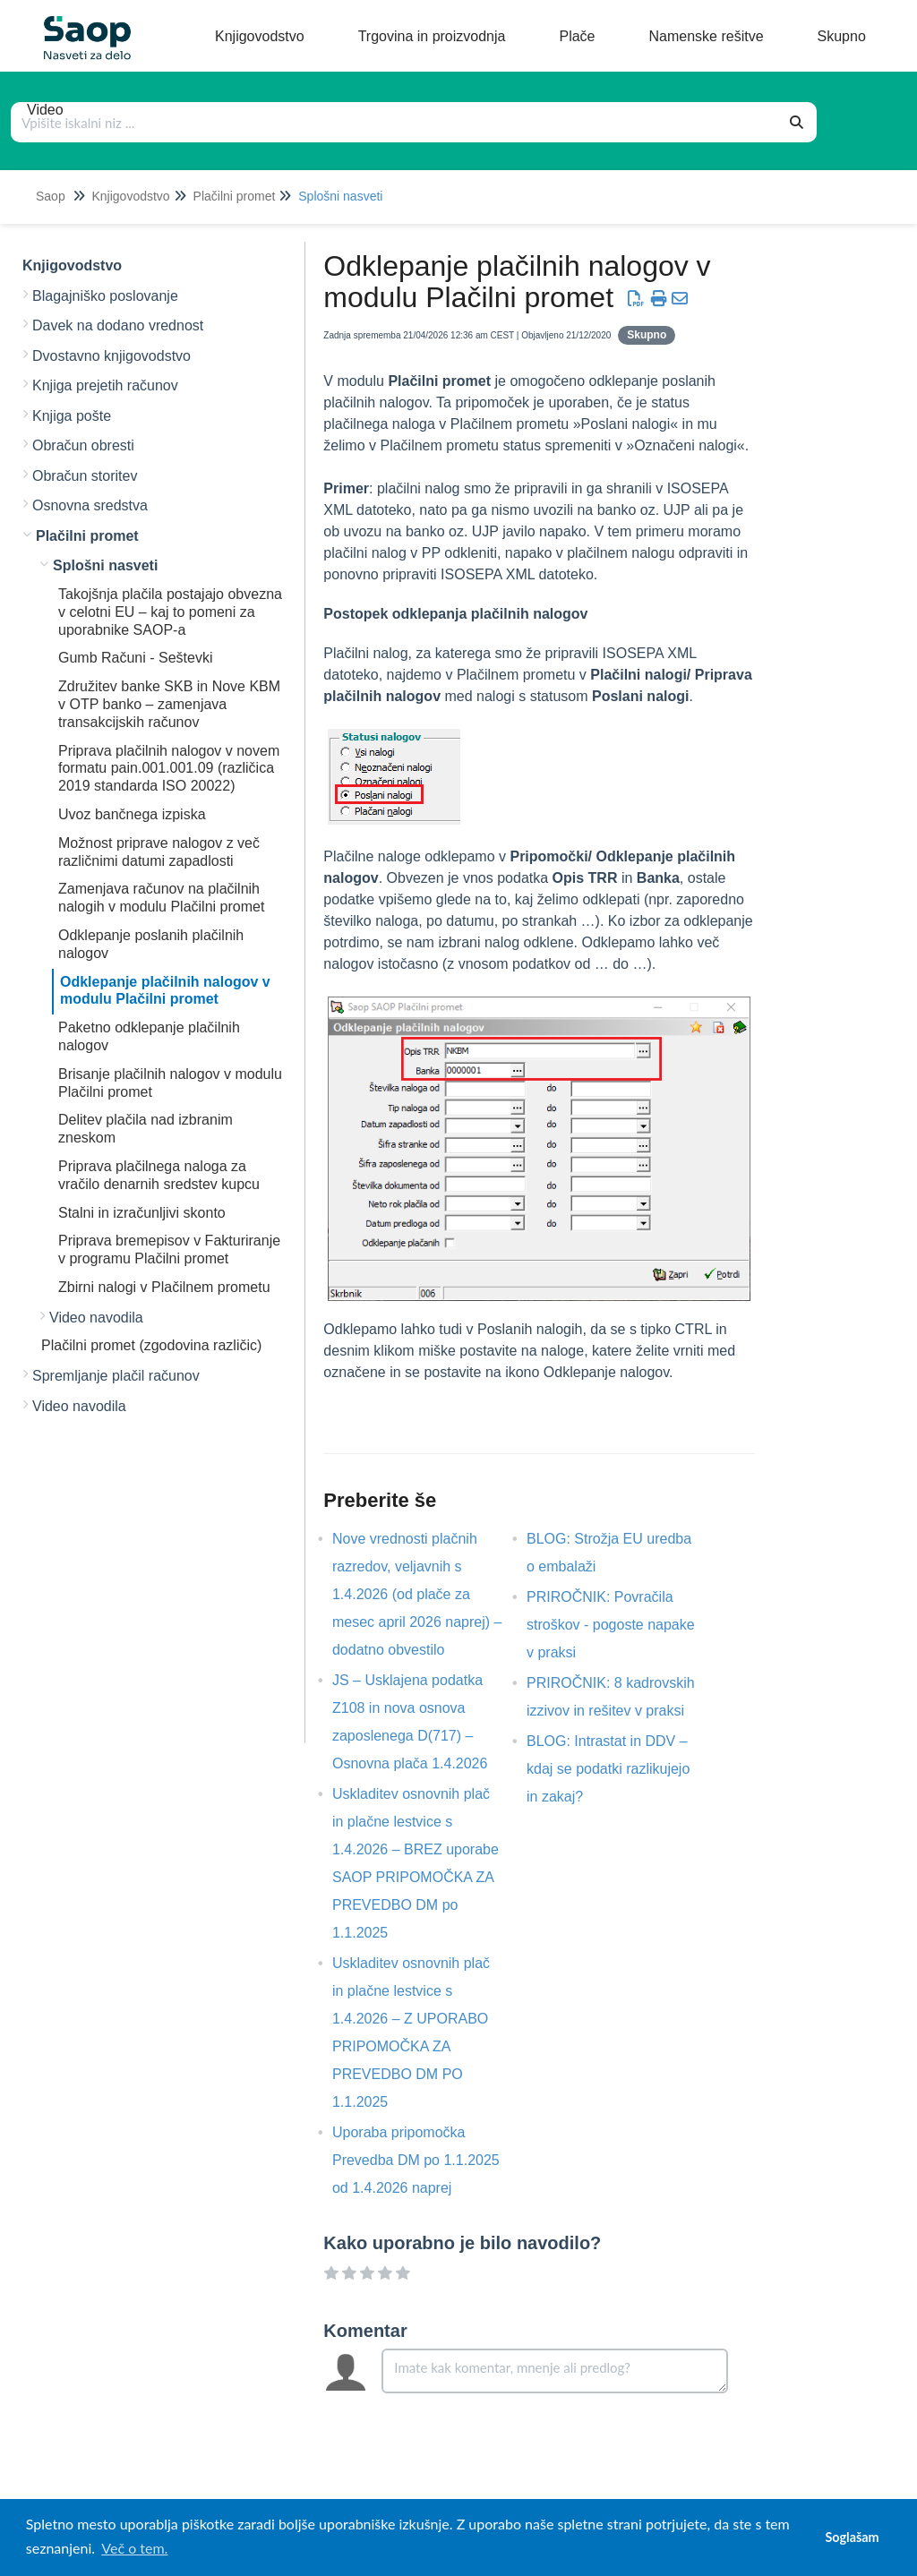 The width and height of the screenshot is (917, 2576). I want to click on Skupno, so click(646, 335).